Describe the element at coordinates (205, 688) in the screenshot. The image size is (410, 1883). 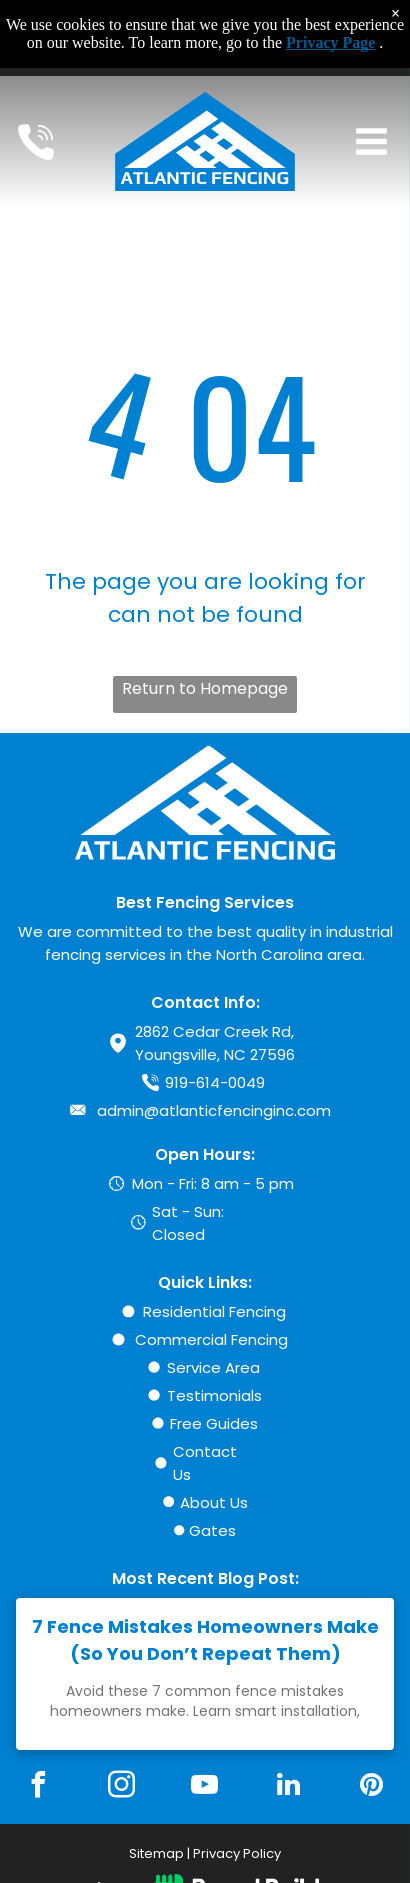
I see `Return to Homepage` at that location.